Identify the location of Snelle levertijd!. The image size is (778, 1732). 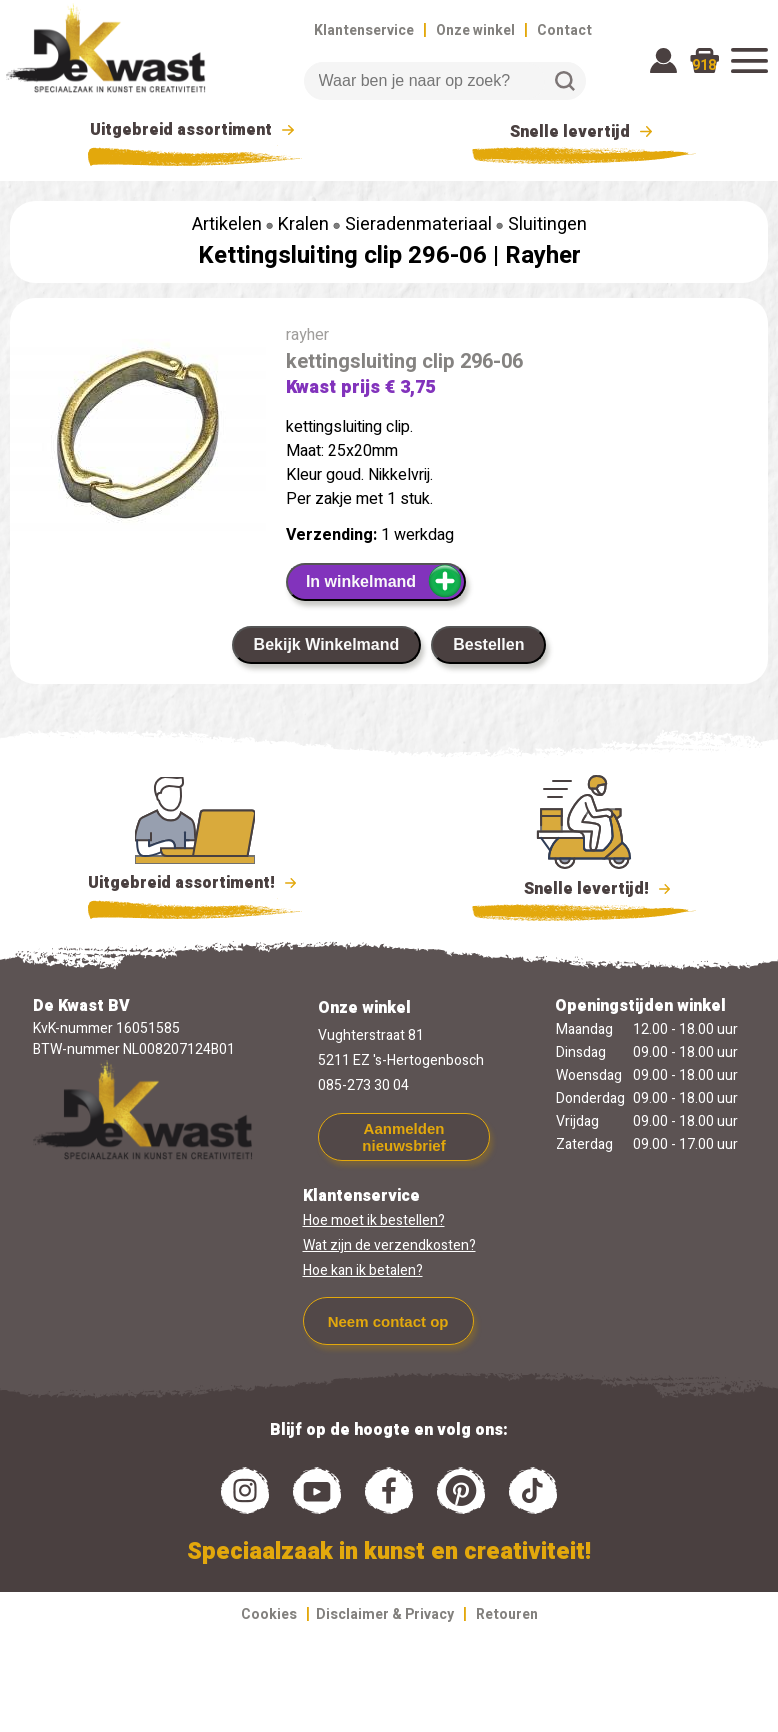
(584, 887).